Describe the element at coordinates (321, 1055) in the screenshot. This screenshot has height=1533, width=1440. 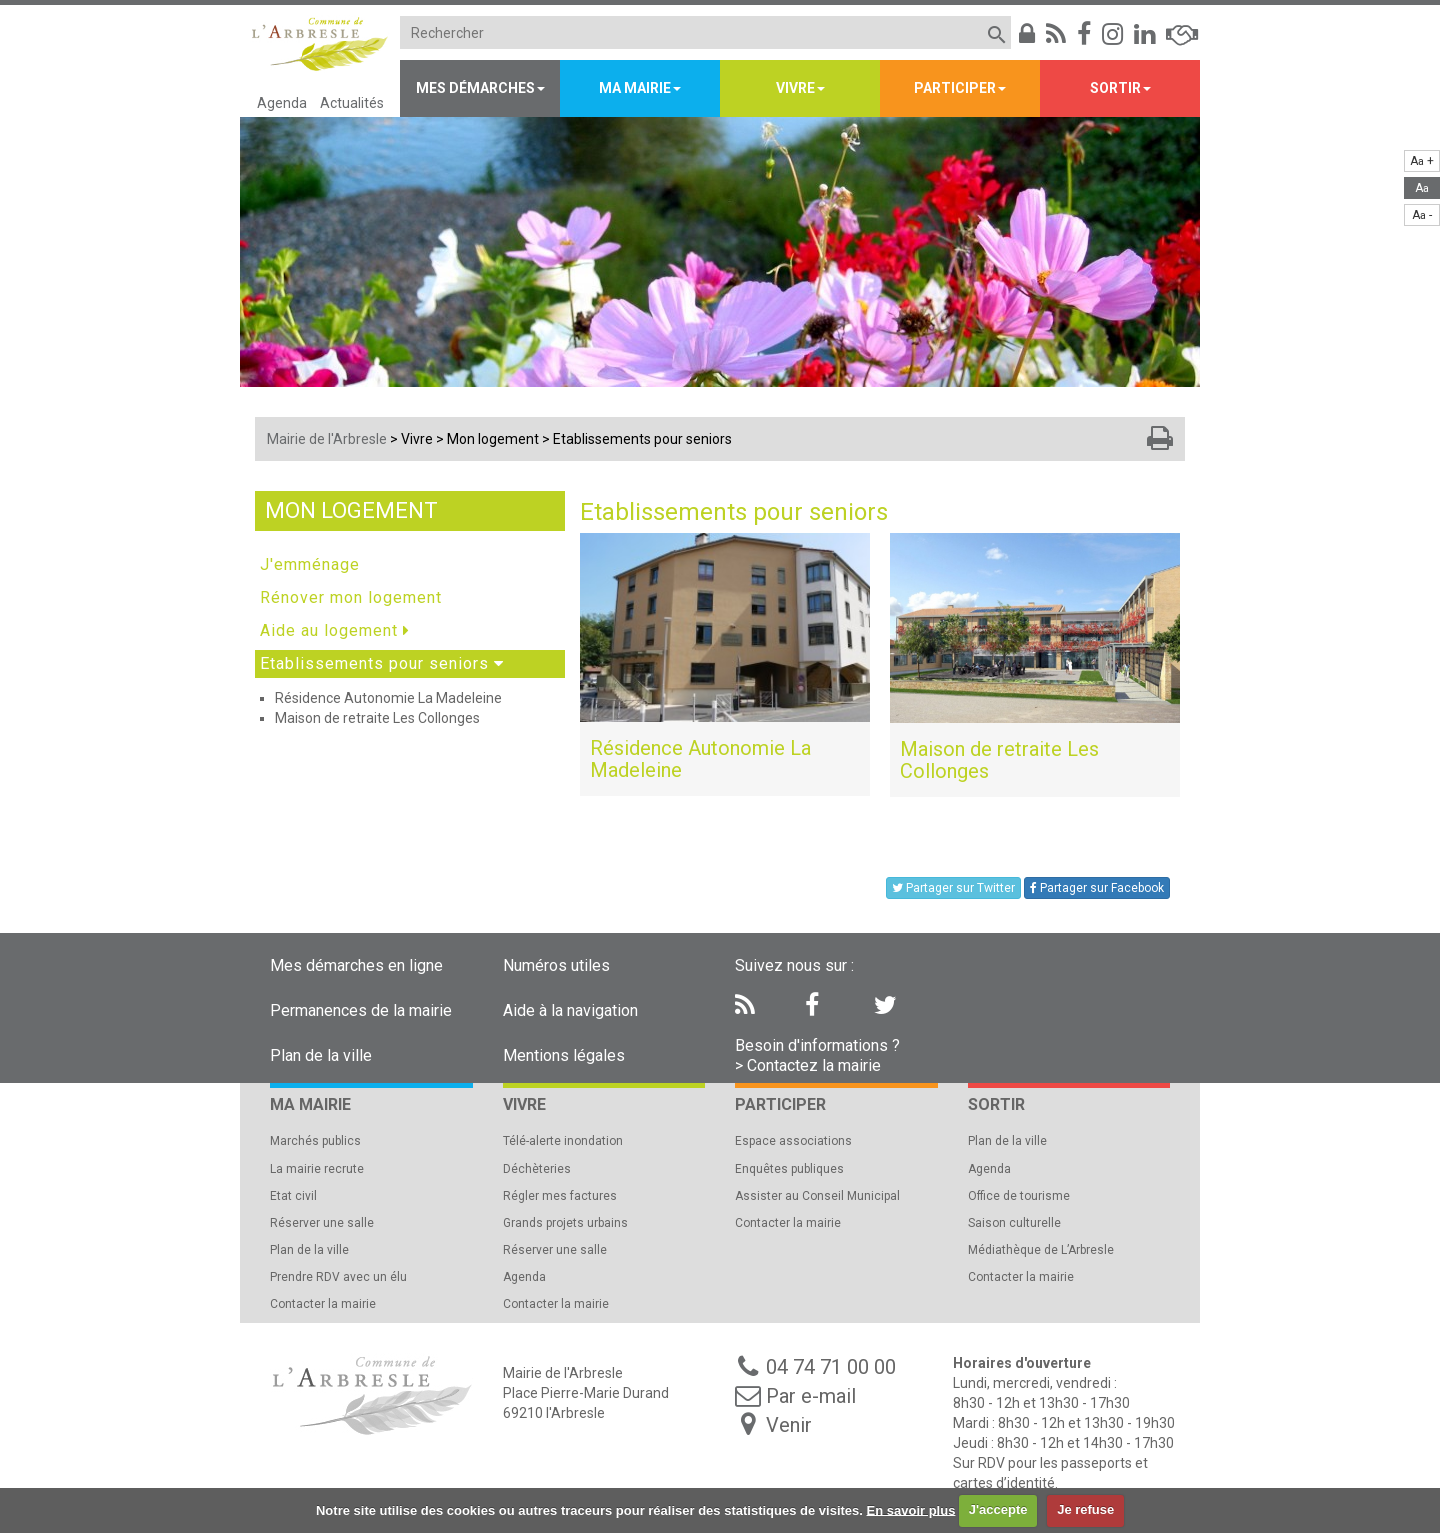
I see `Plan de la ville` at that location.